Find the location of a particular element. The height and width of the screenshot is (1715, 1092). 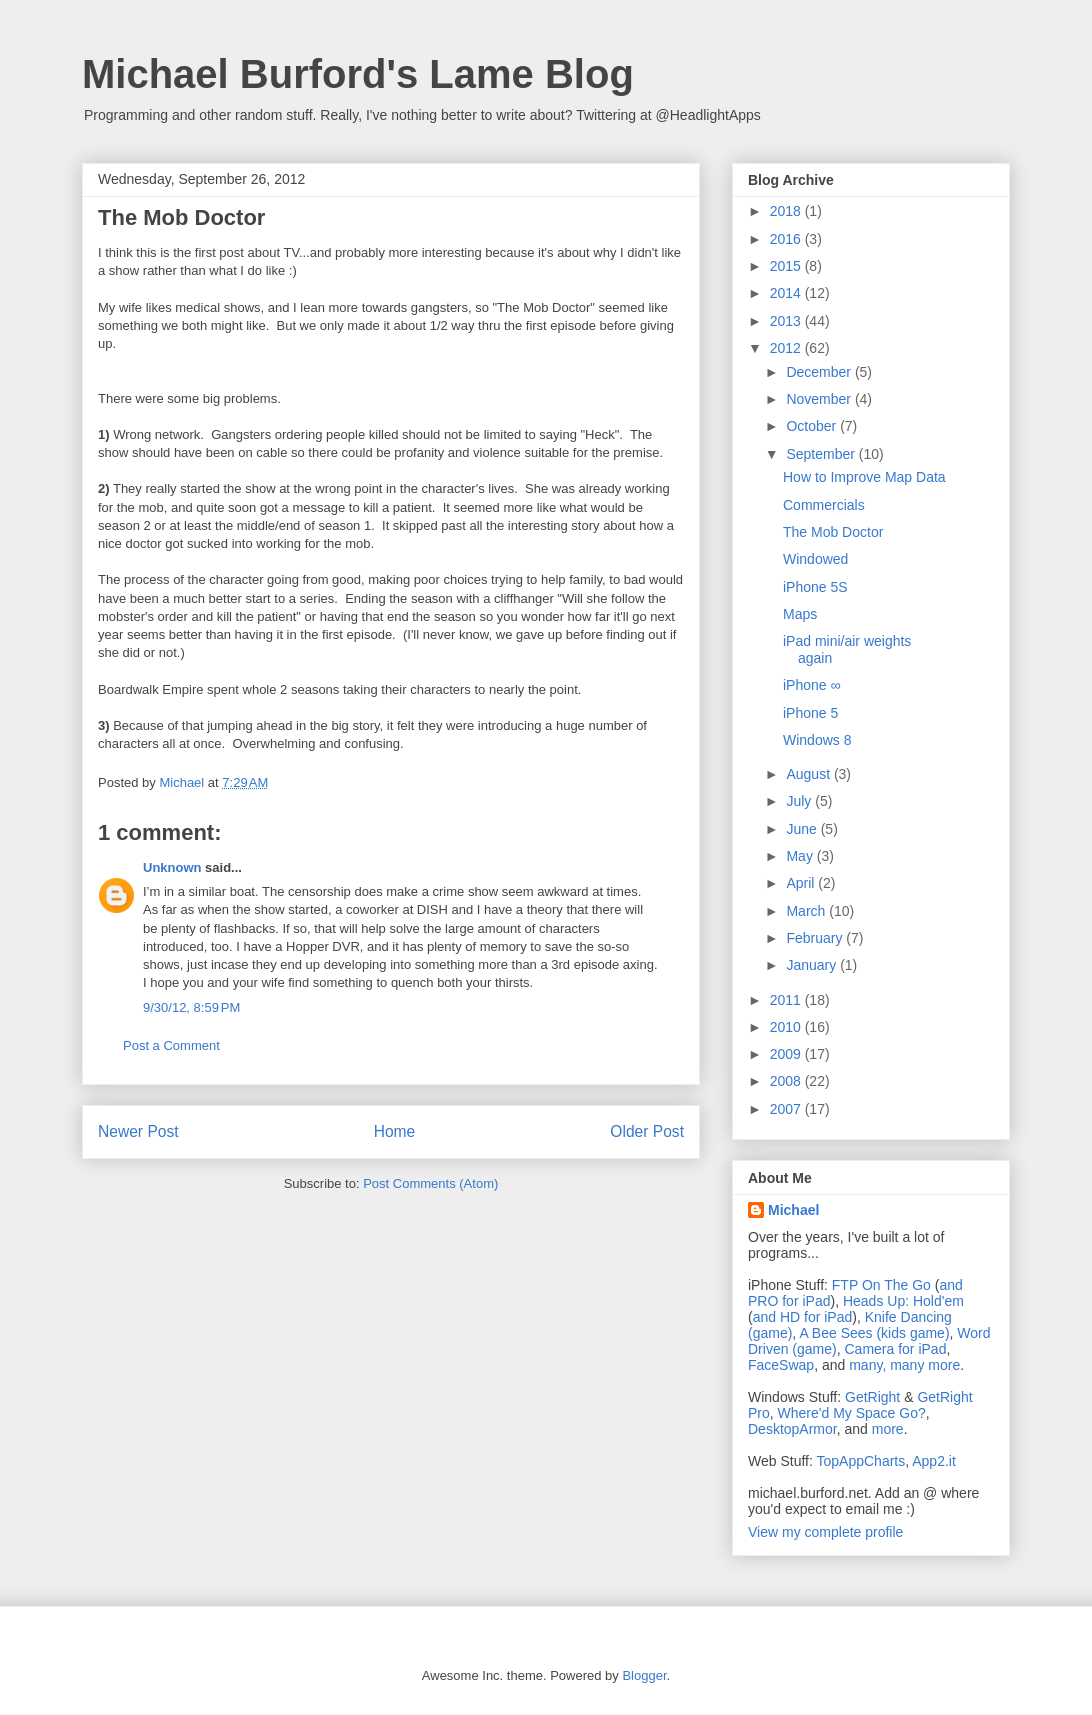

Where'd My Space Go? is located at coordinates (852, 1413).